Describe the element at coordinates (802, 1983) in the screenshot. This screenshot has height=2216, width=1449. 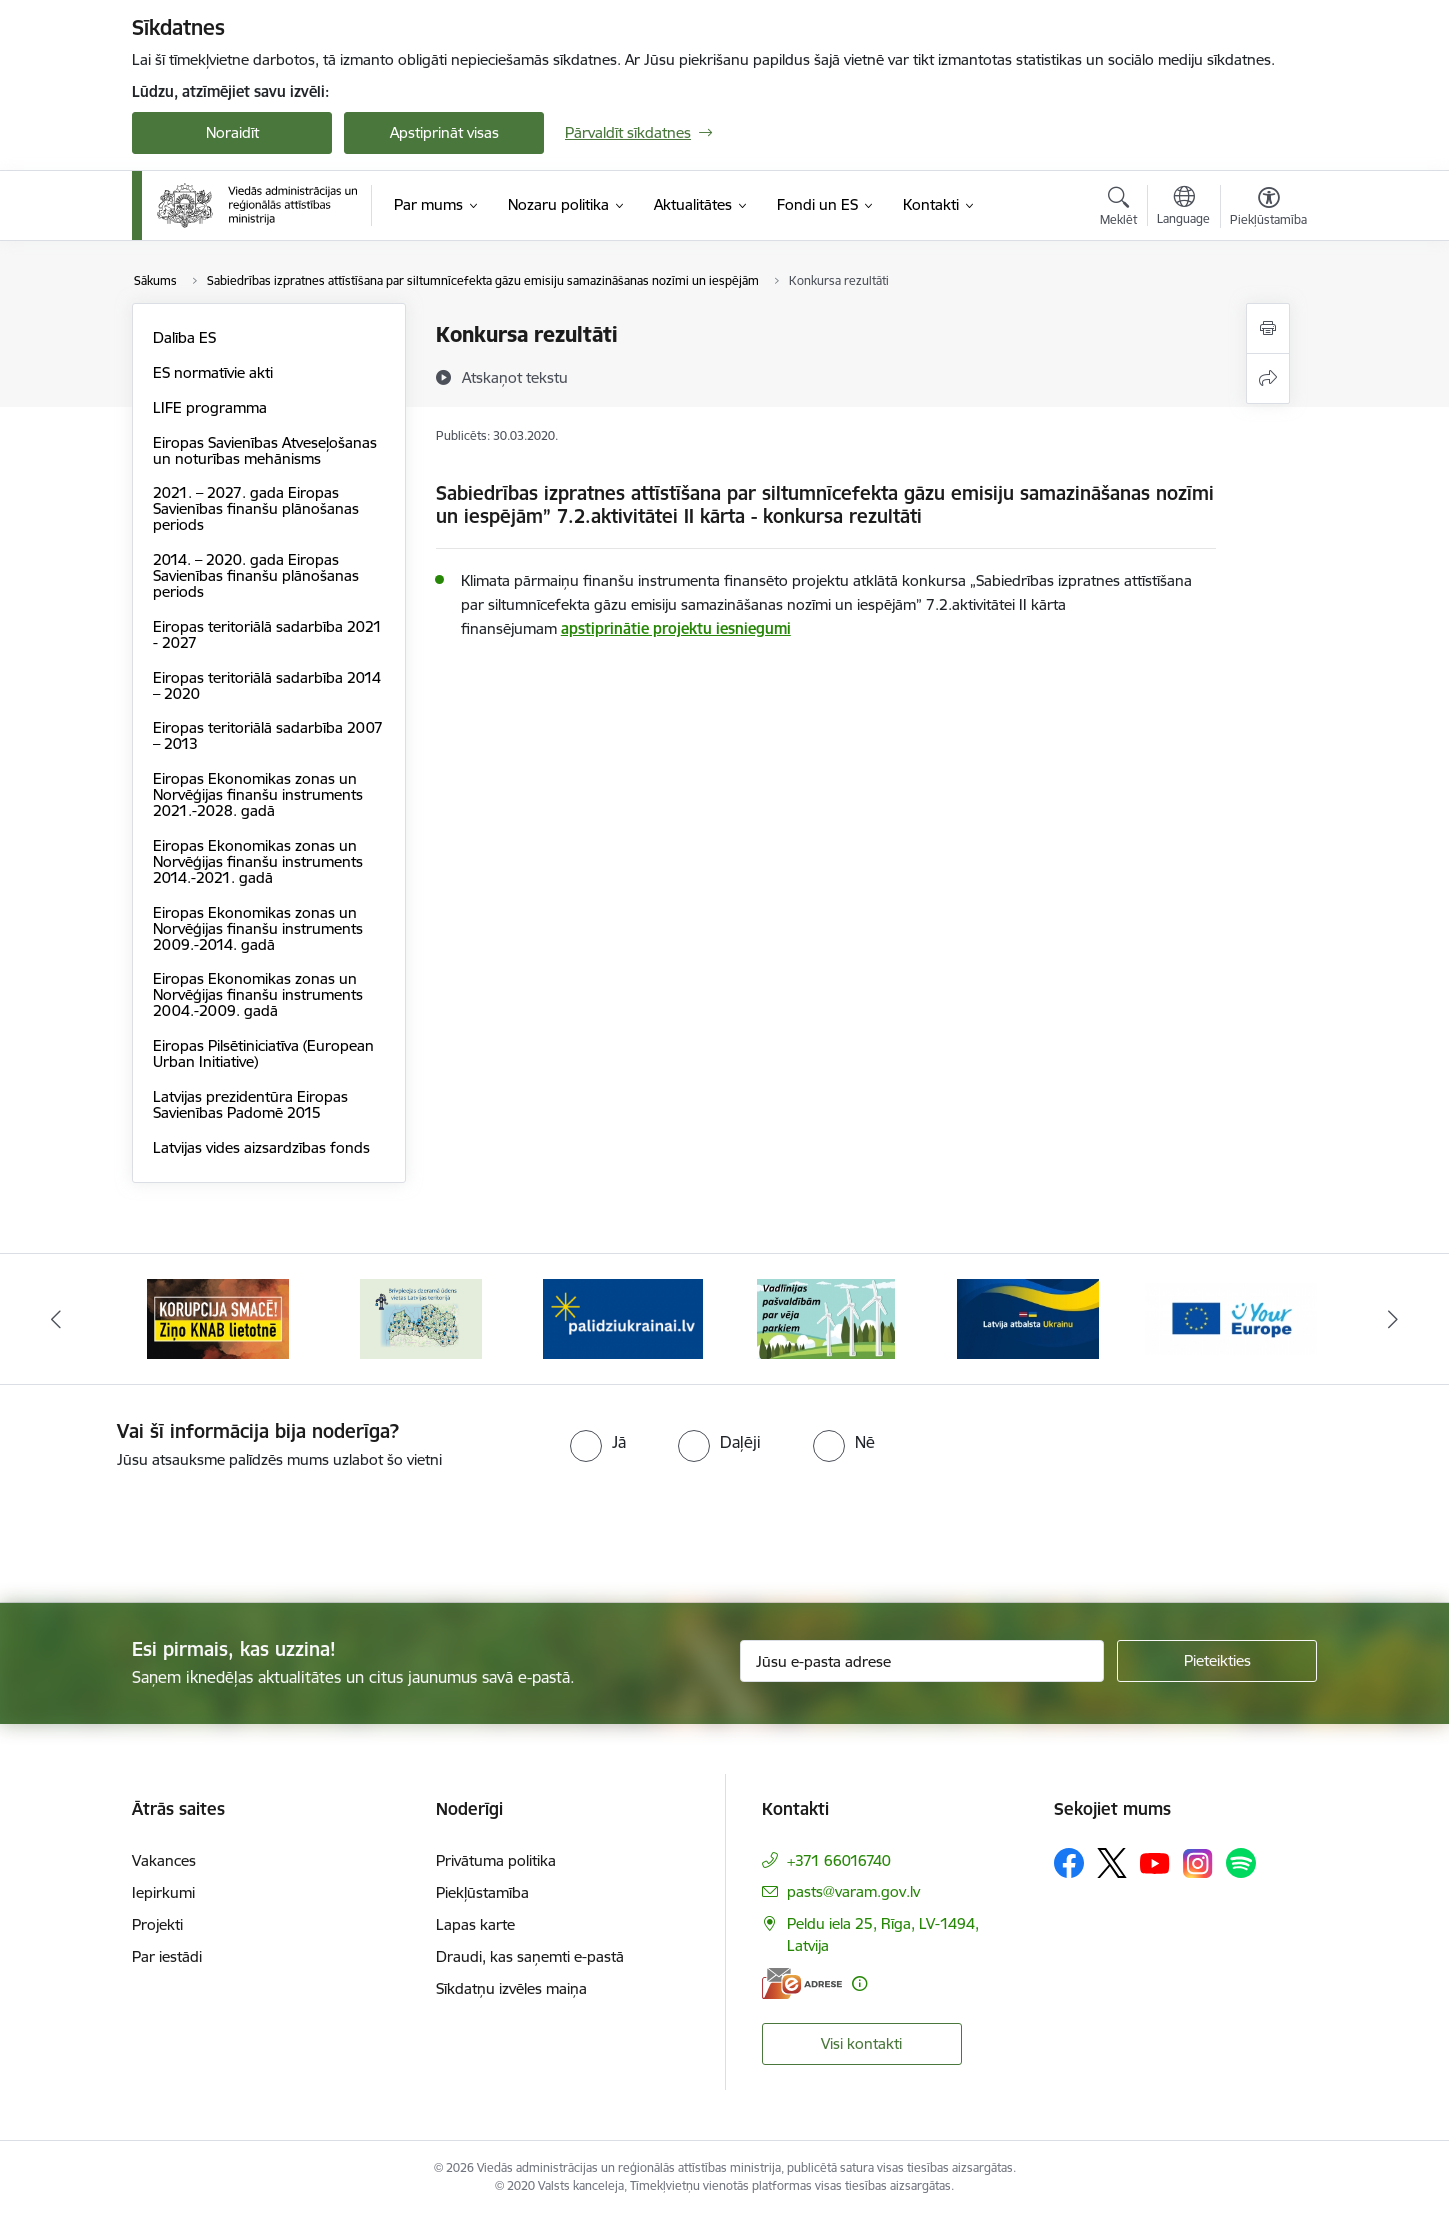
I see `[E-adrese]` at that location.